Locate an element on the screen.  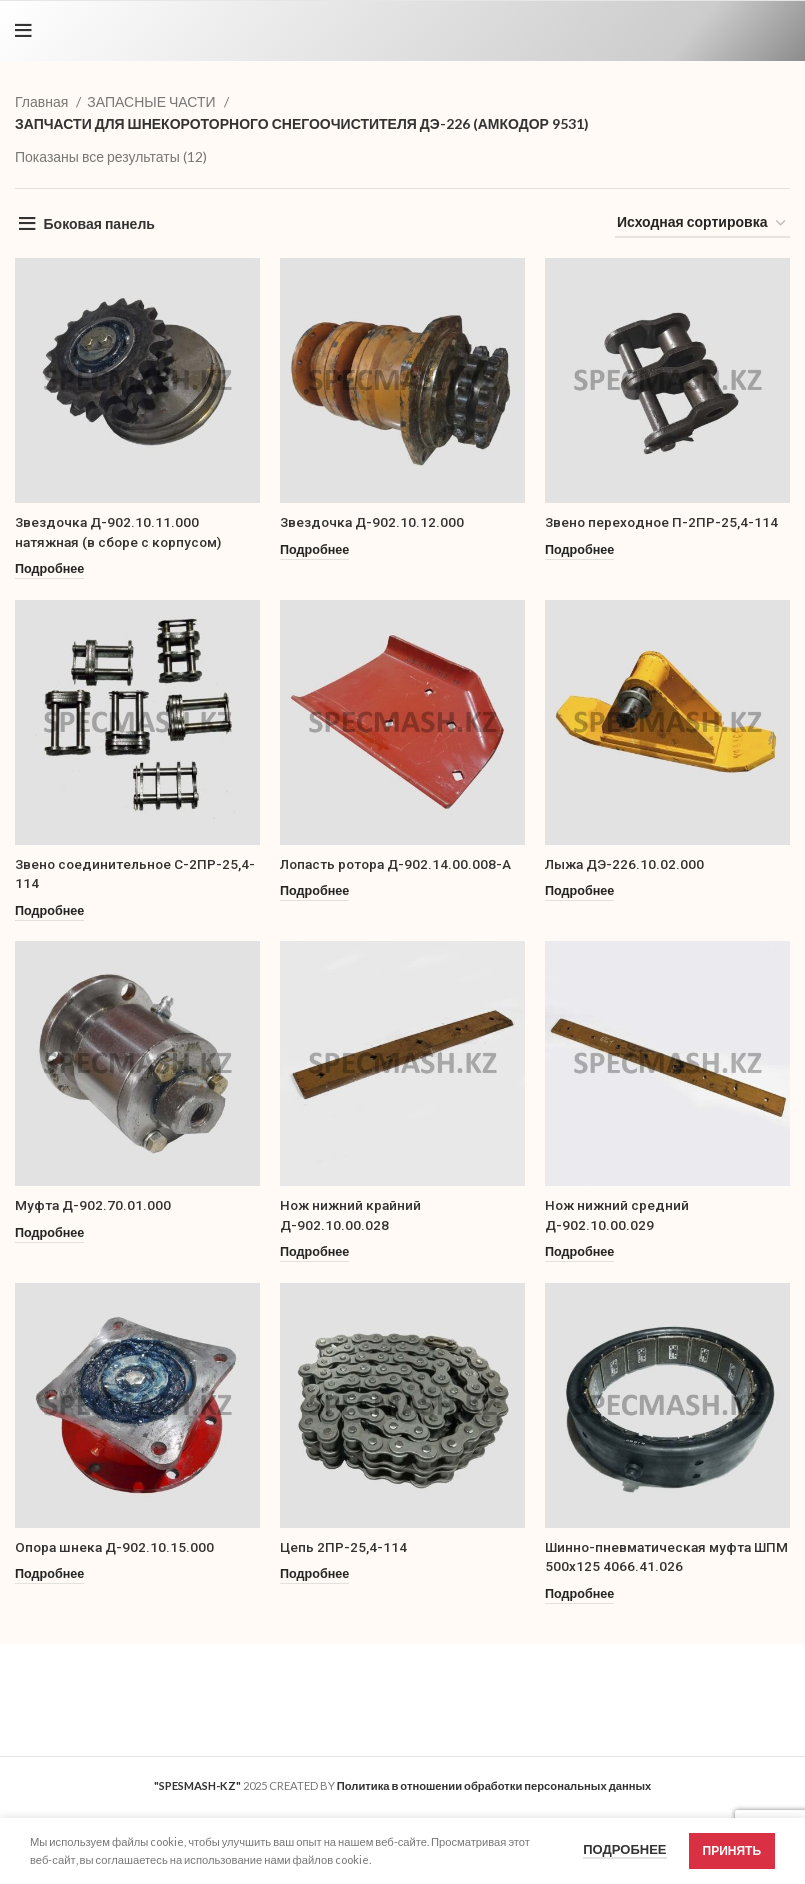
[Прочитайте больше о “Шинно-пневматическая муфта ШПМ 500х125 4066.41.026”] is located at coordinates (579, 1594).